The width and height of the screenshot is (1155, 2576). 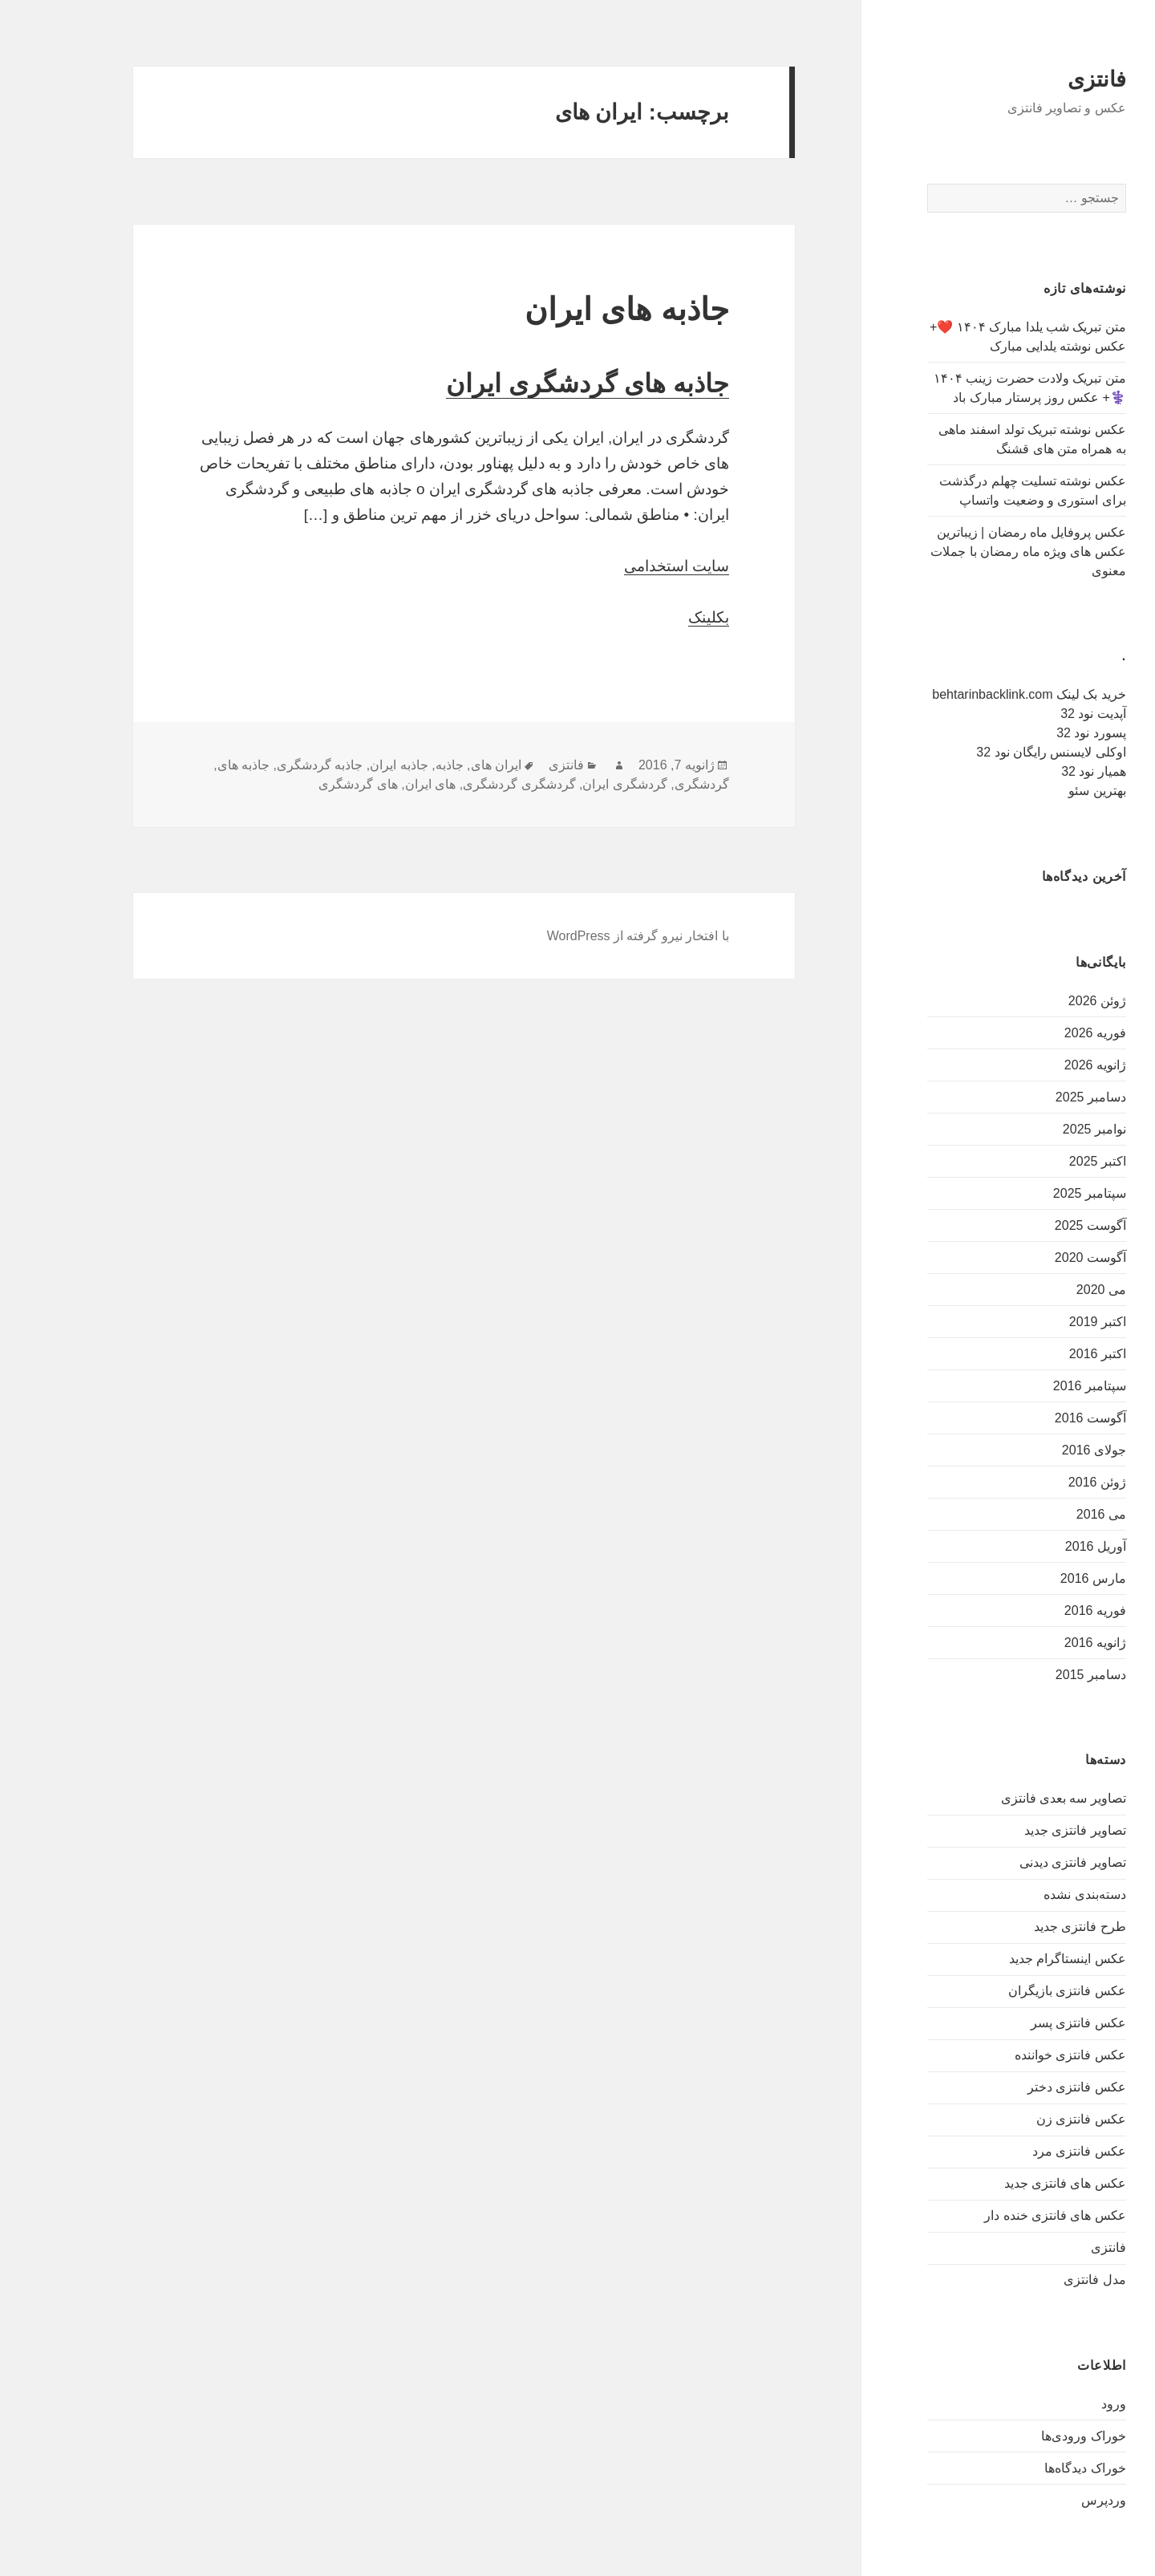 I want to click on اکتبر 2016, so click(x=1045, y=1354).